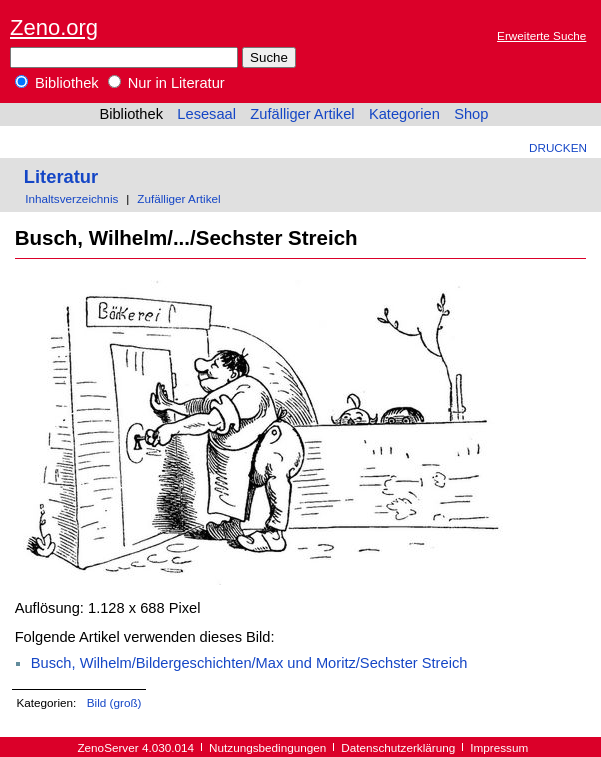 This screenshot has height=757, width=601. Describe the element at coordinates (166, 83) in the screenshot. I see `Nur in Literatur` at that location.